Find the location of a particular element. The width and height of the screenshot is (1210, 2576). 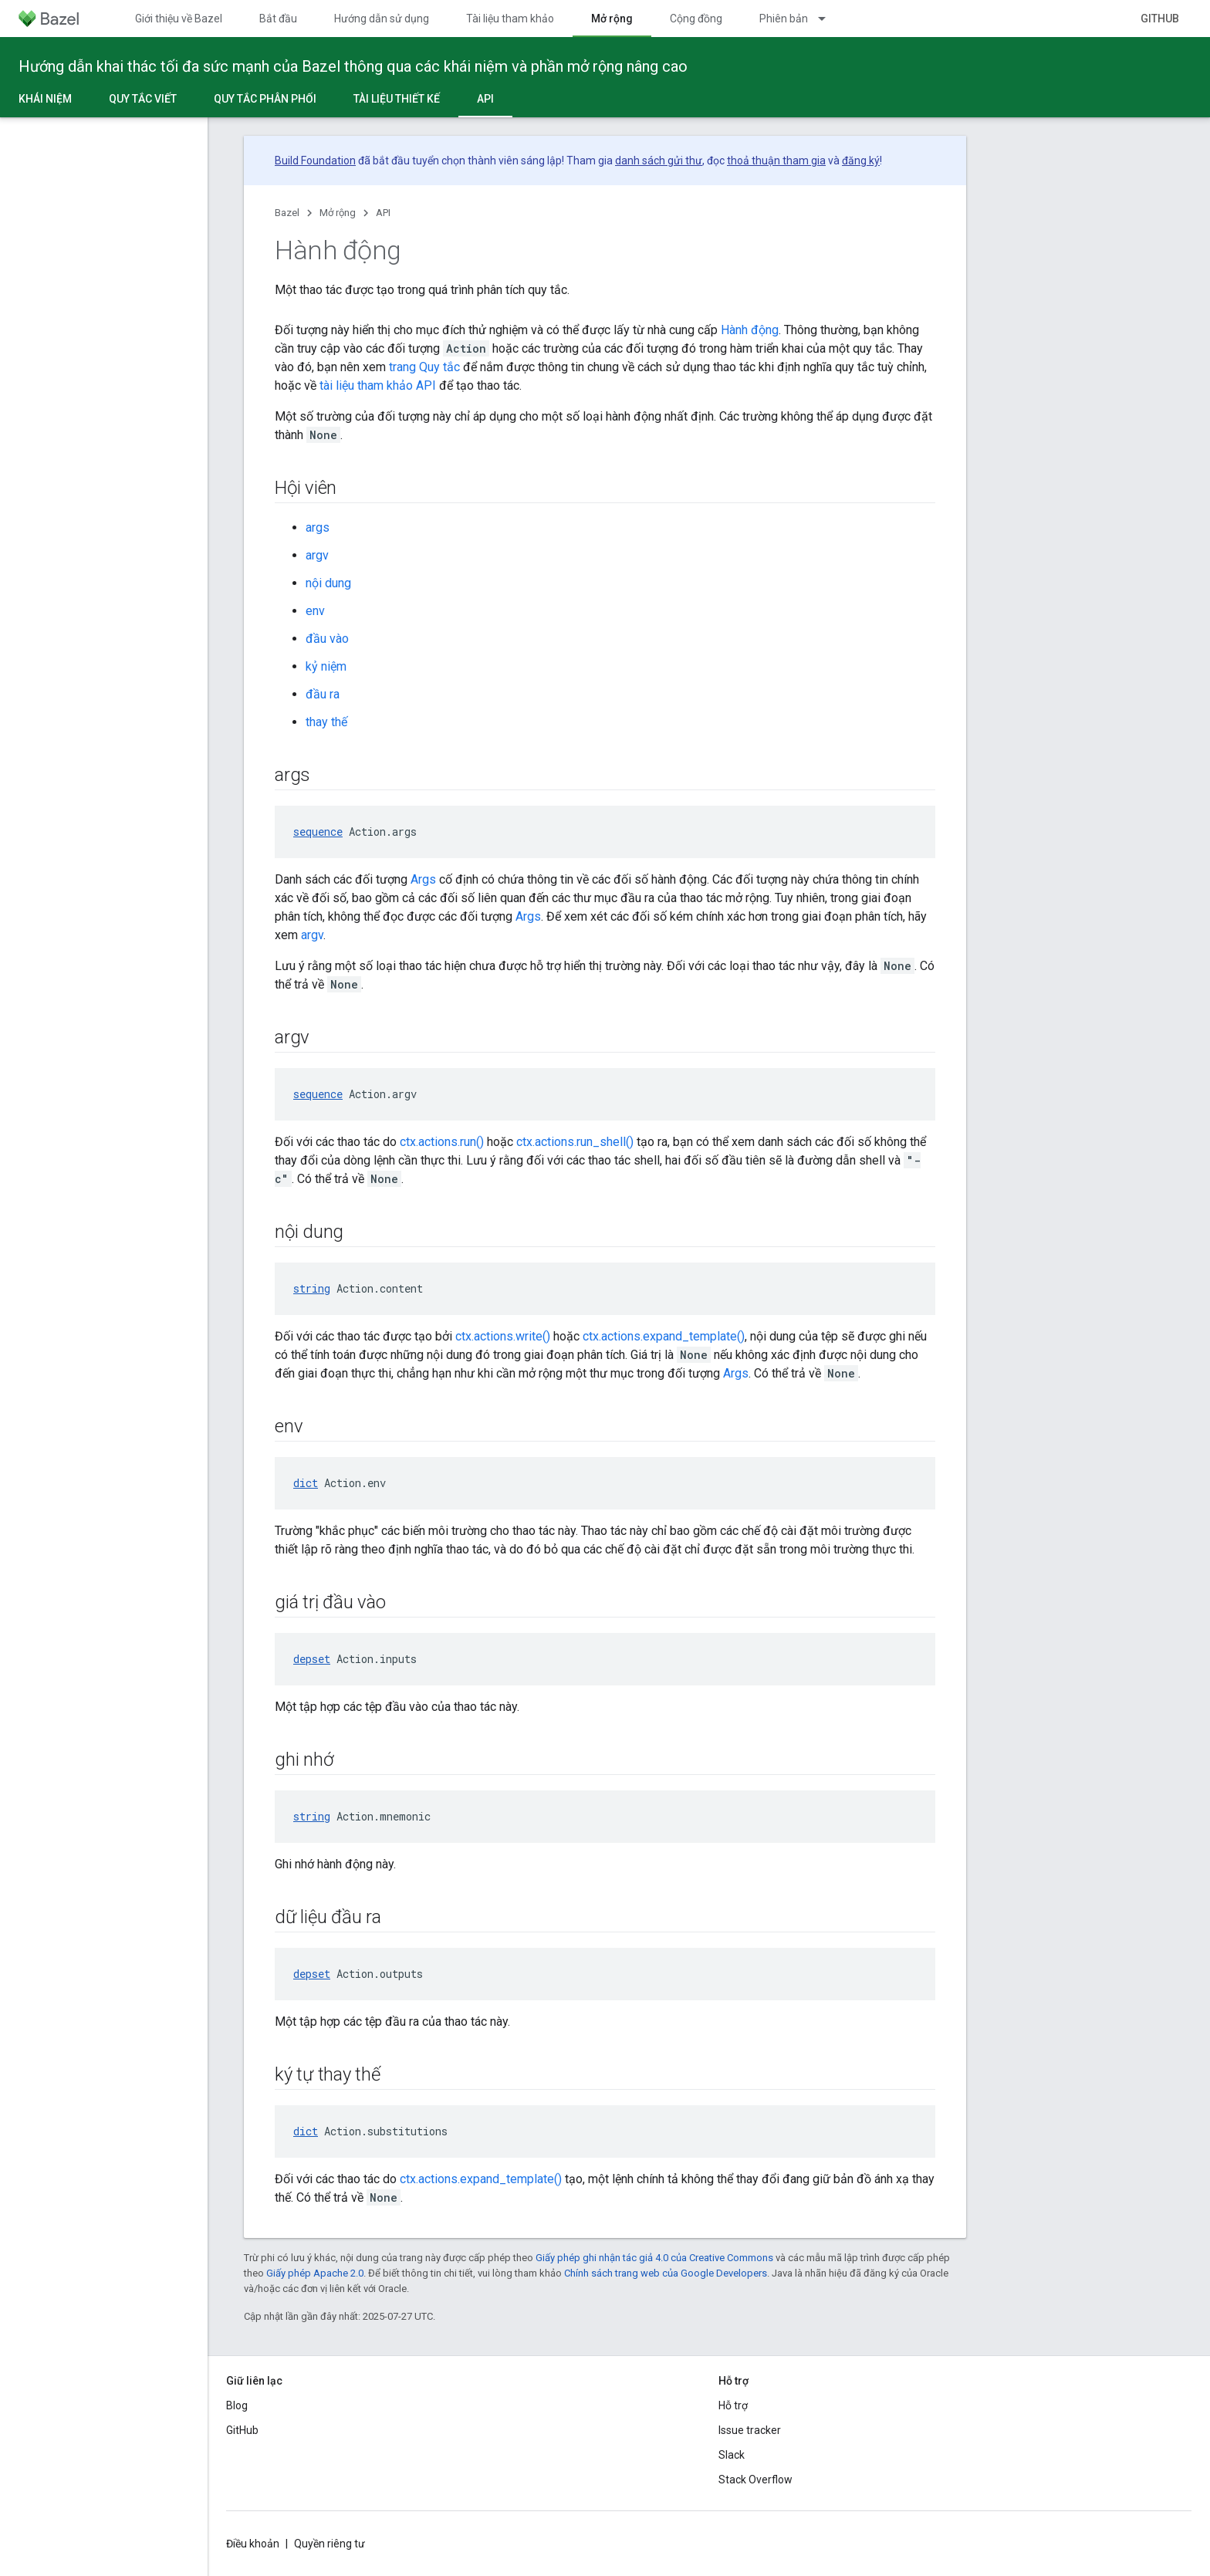

Hỗ trợ is located at coordinates (733, 2405).